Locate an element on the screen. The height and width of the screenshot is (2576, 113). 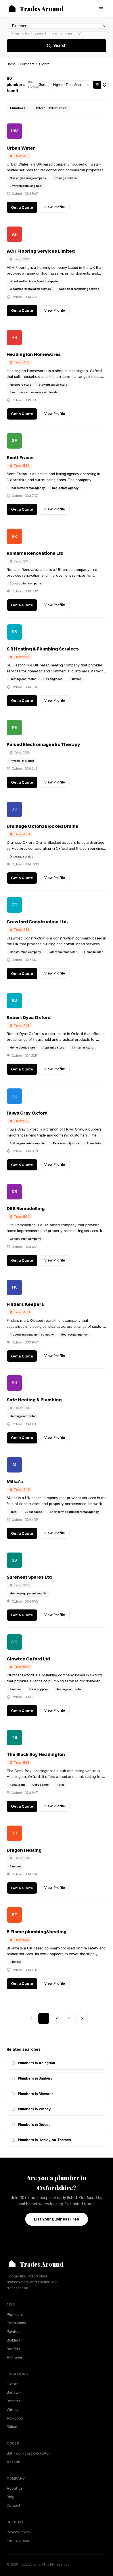
Search is located at coordinates (57, 45).